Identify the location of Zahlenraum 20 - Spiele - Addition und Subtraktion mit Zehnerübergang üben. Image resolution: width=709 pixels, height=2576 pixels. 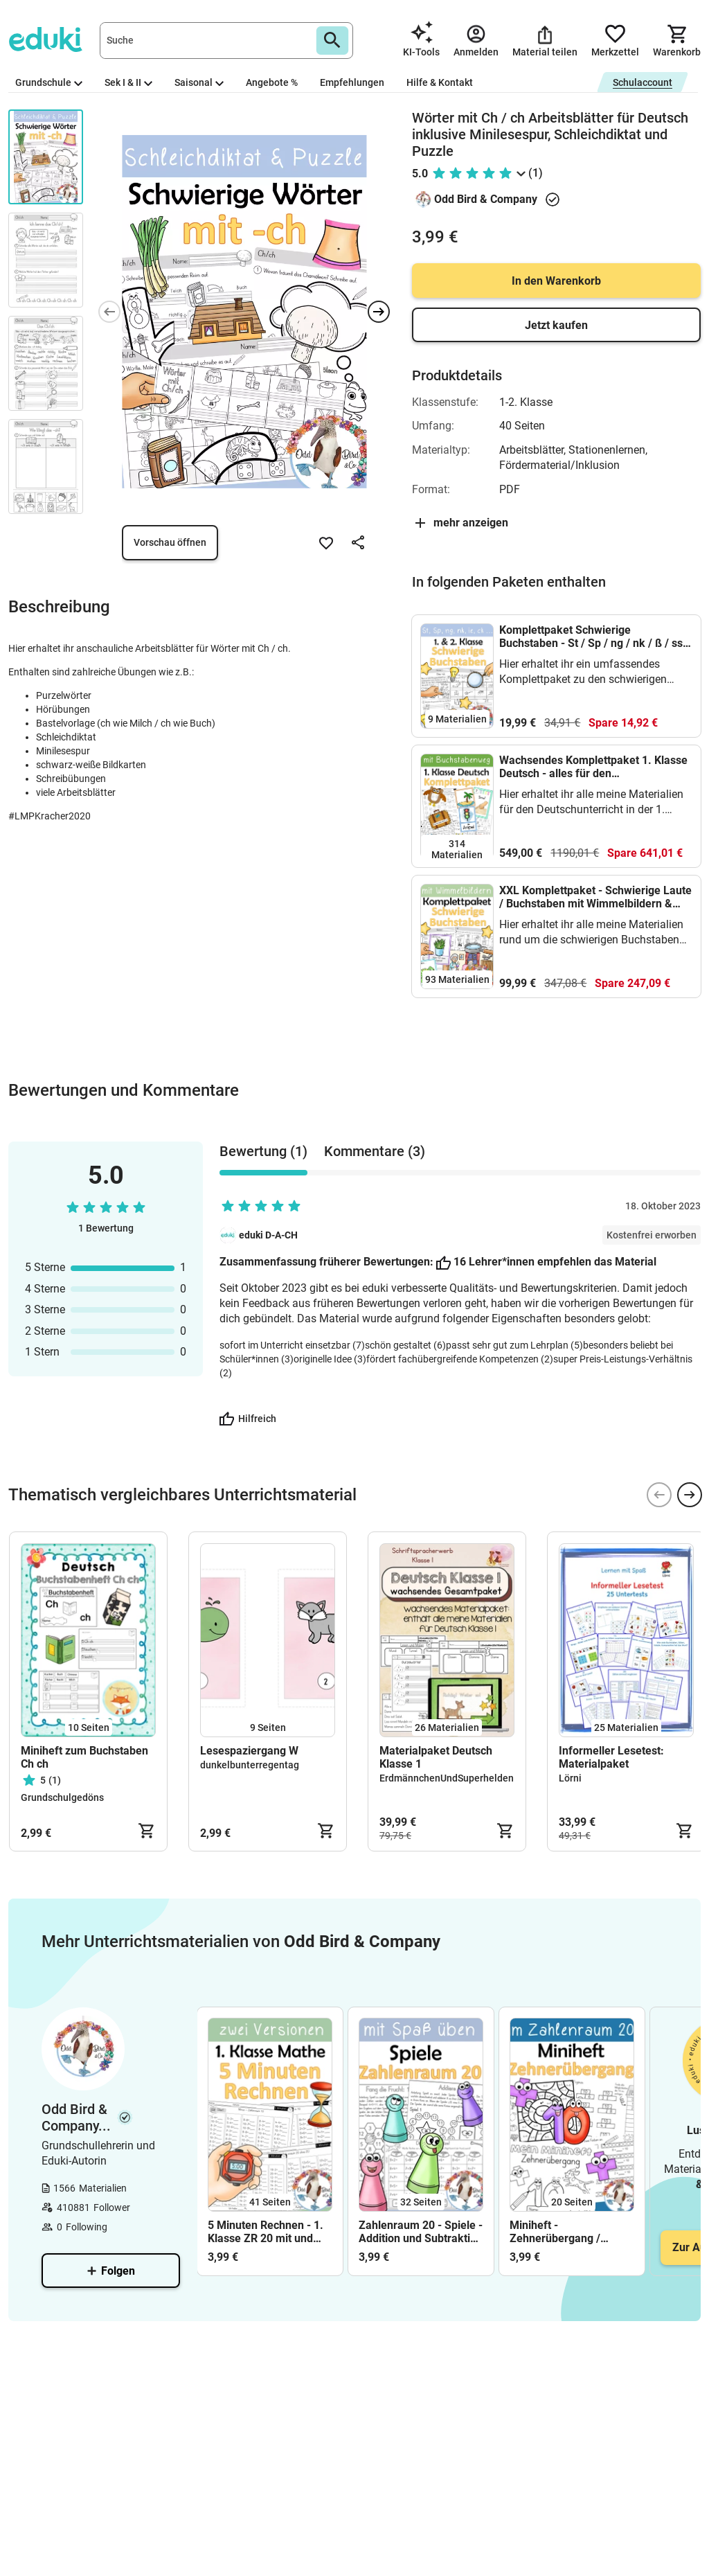
(421, 2232).